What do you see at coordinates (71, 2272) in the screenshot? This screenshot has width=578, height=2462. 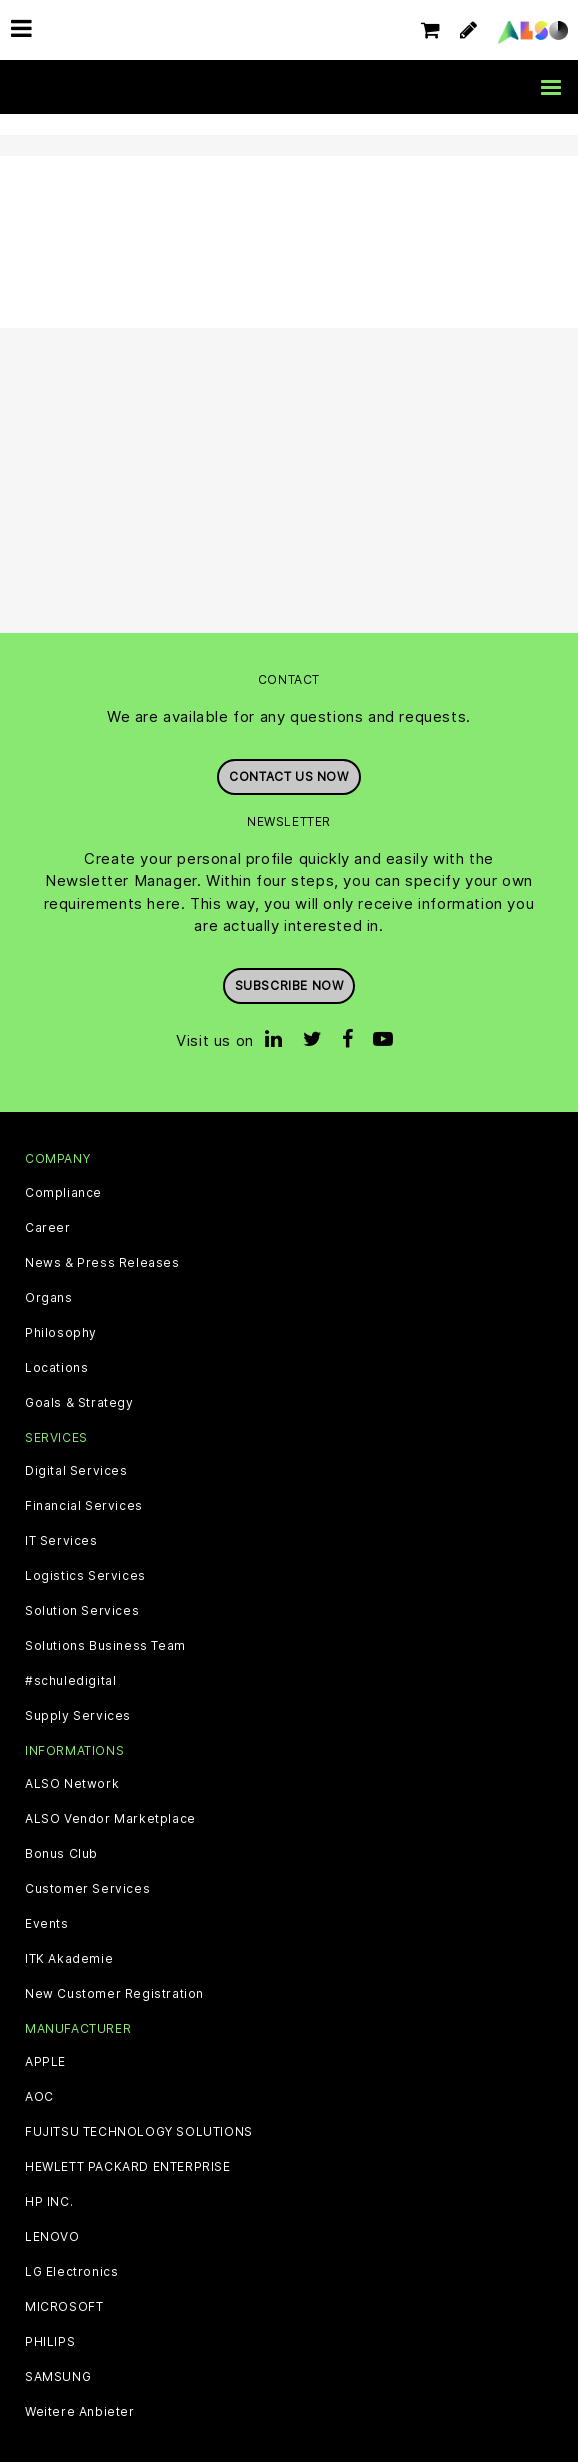 I see `LG Electronics` at bounding box center [71, 2272].